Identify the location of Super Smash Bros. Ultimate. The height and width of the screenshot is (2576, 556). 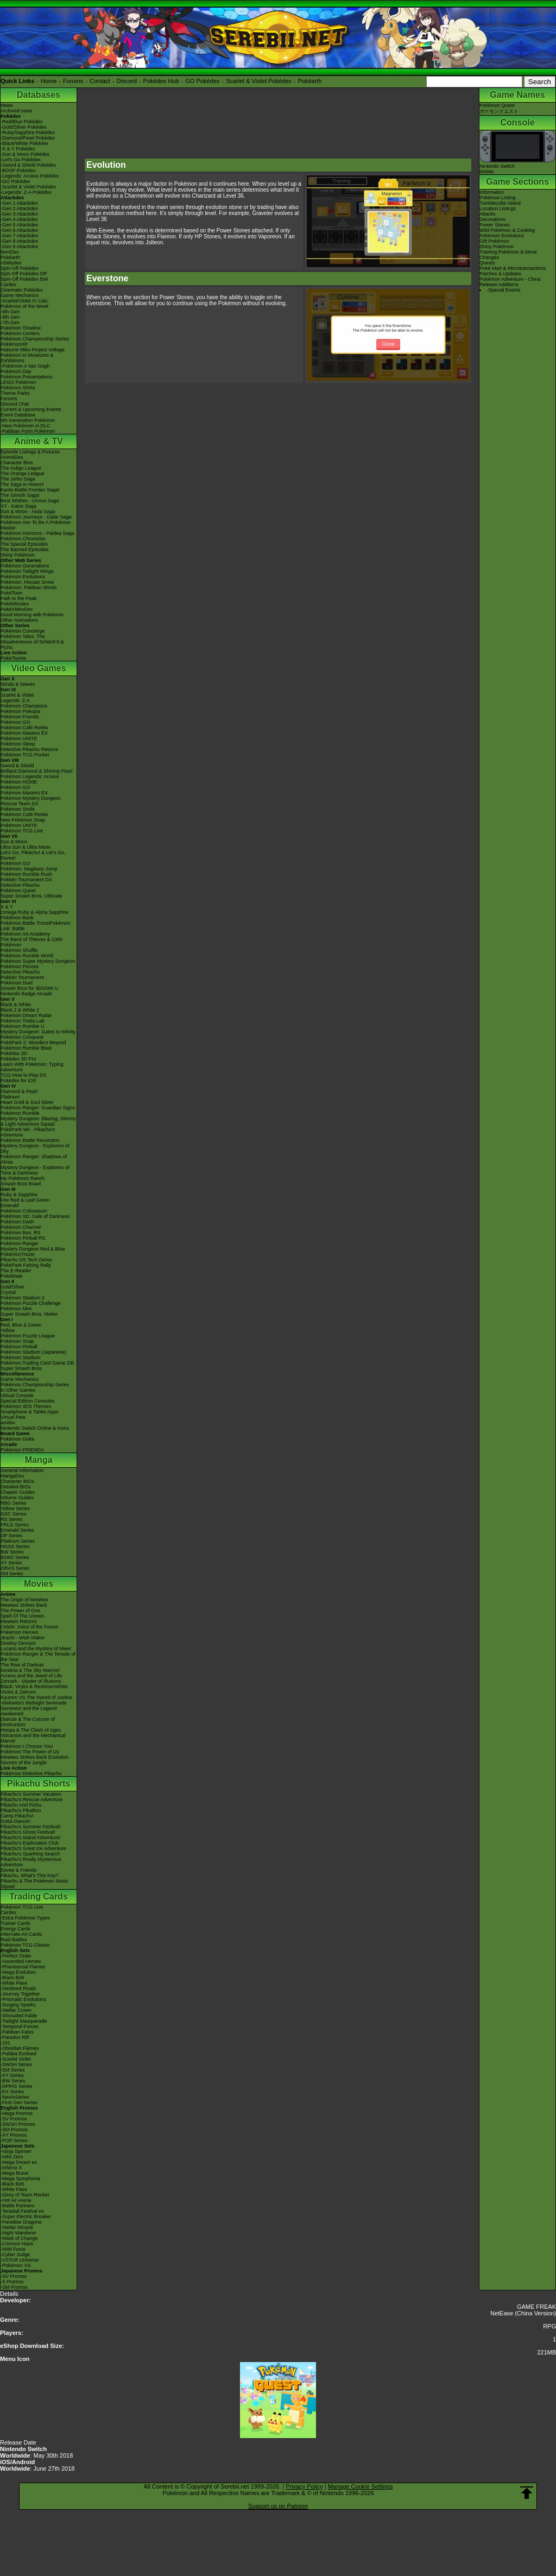
(31, 896).